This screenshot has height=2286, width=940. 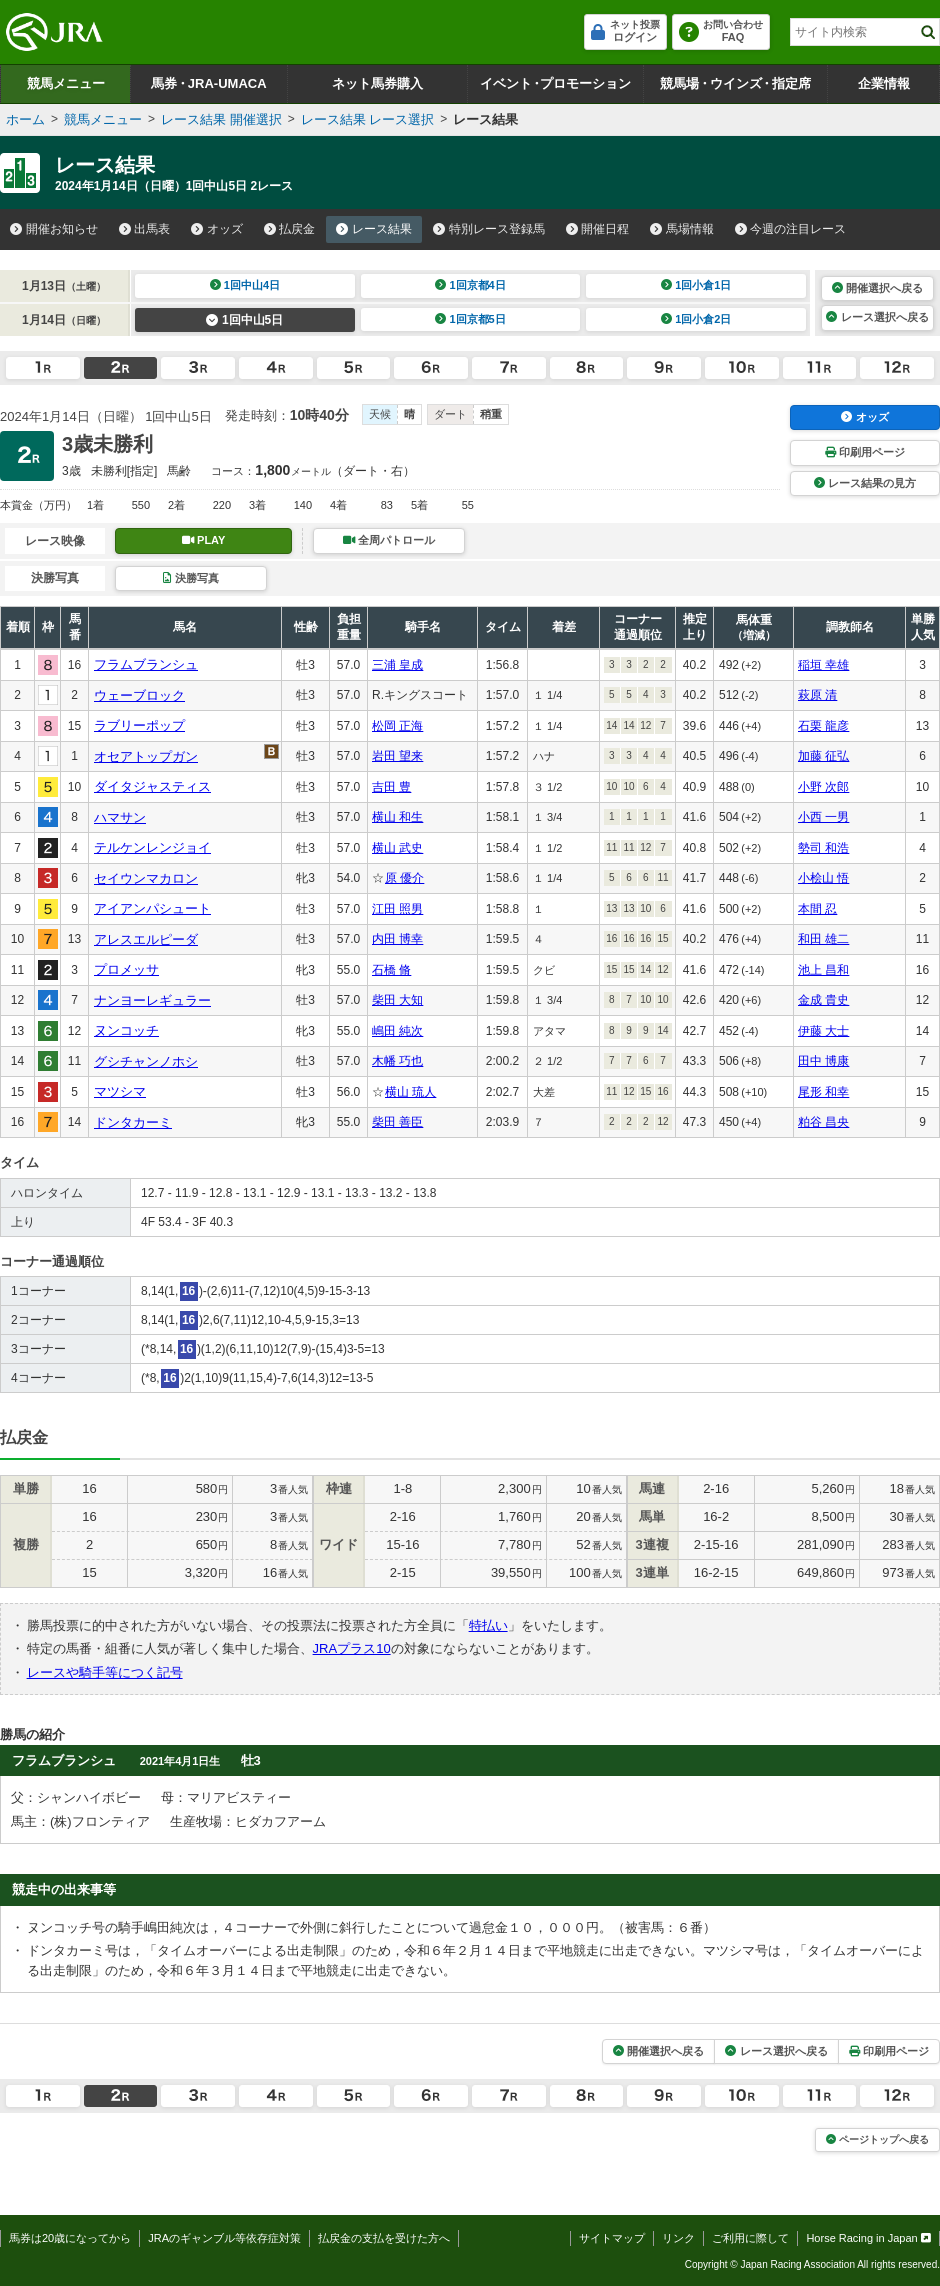 I want to click on 石橋 脩, so click(x=391, y=970).